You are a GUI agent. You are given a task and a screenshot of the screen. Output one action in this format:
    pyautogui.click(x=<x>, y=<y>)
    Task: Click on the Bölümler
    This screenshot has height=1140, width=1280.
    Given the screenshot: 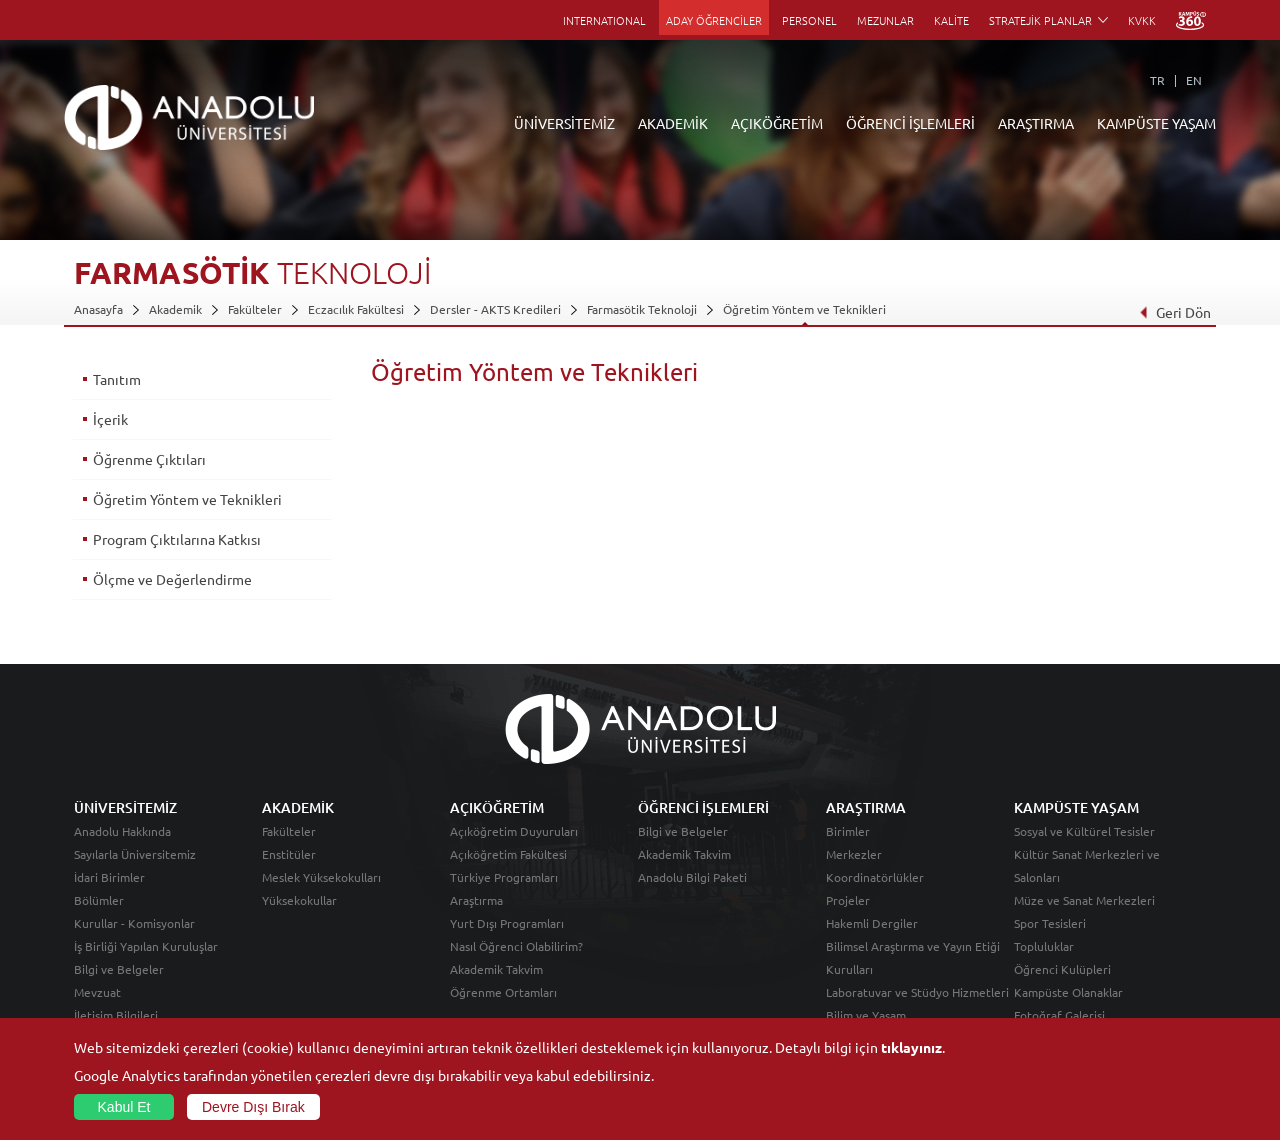 What is the action you would take?
    pyautogui.click(x=99, y=900)
    